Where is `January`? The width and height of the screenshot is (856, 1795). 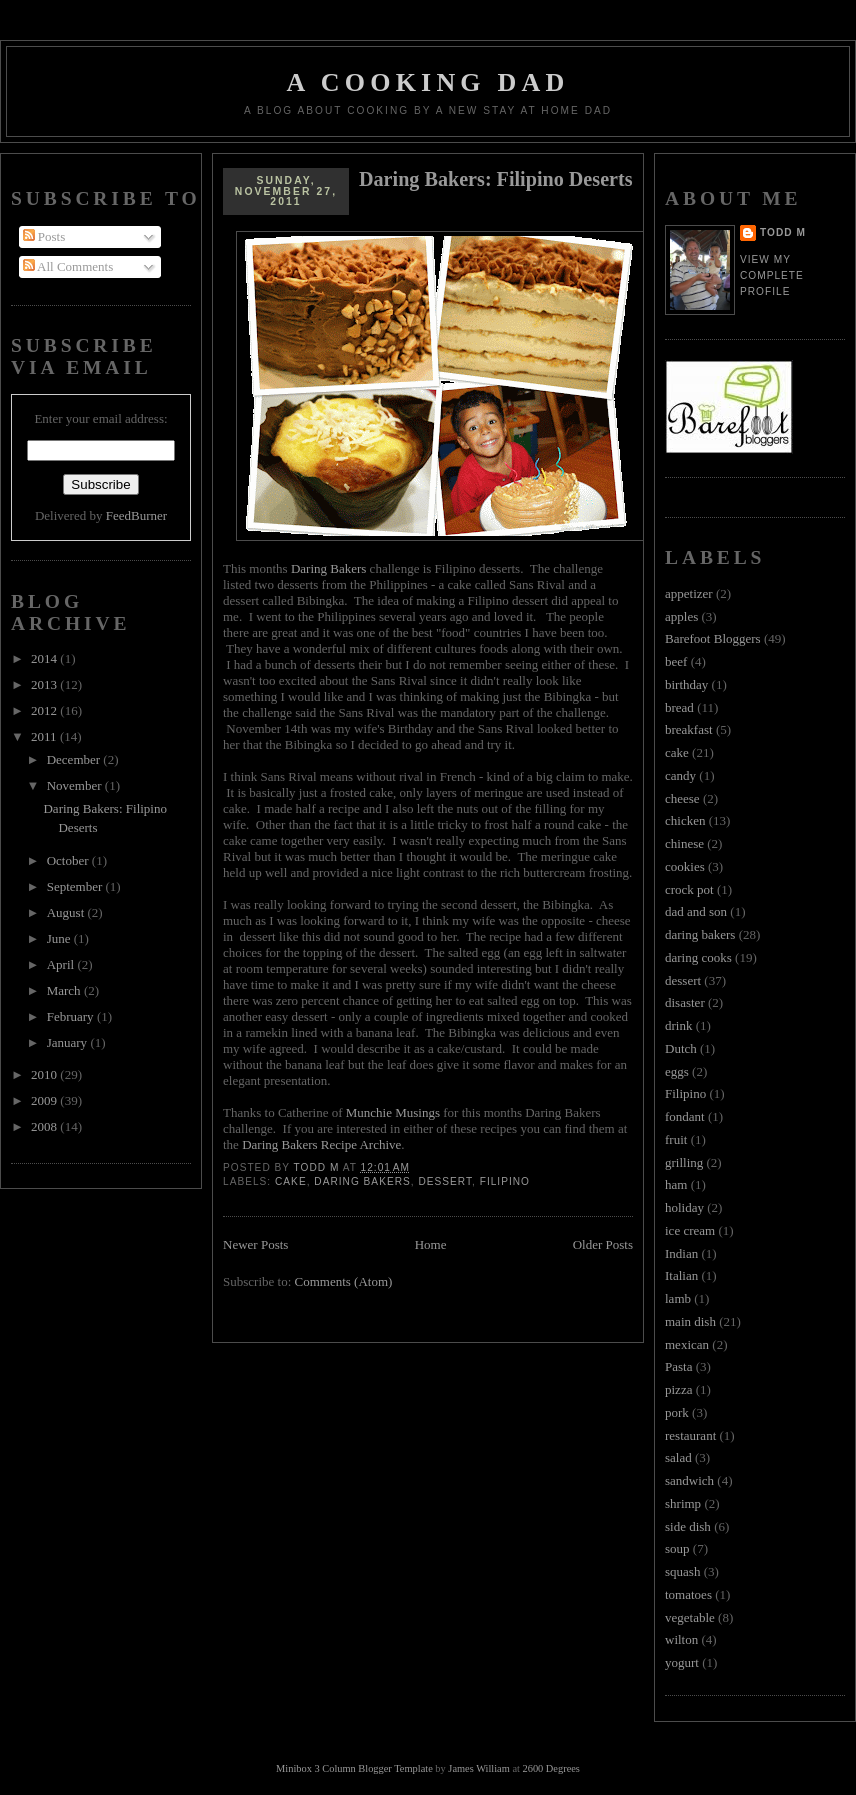
January is located at coordinates (69, 1042).